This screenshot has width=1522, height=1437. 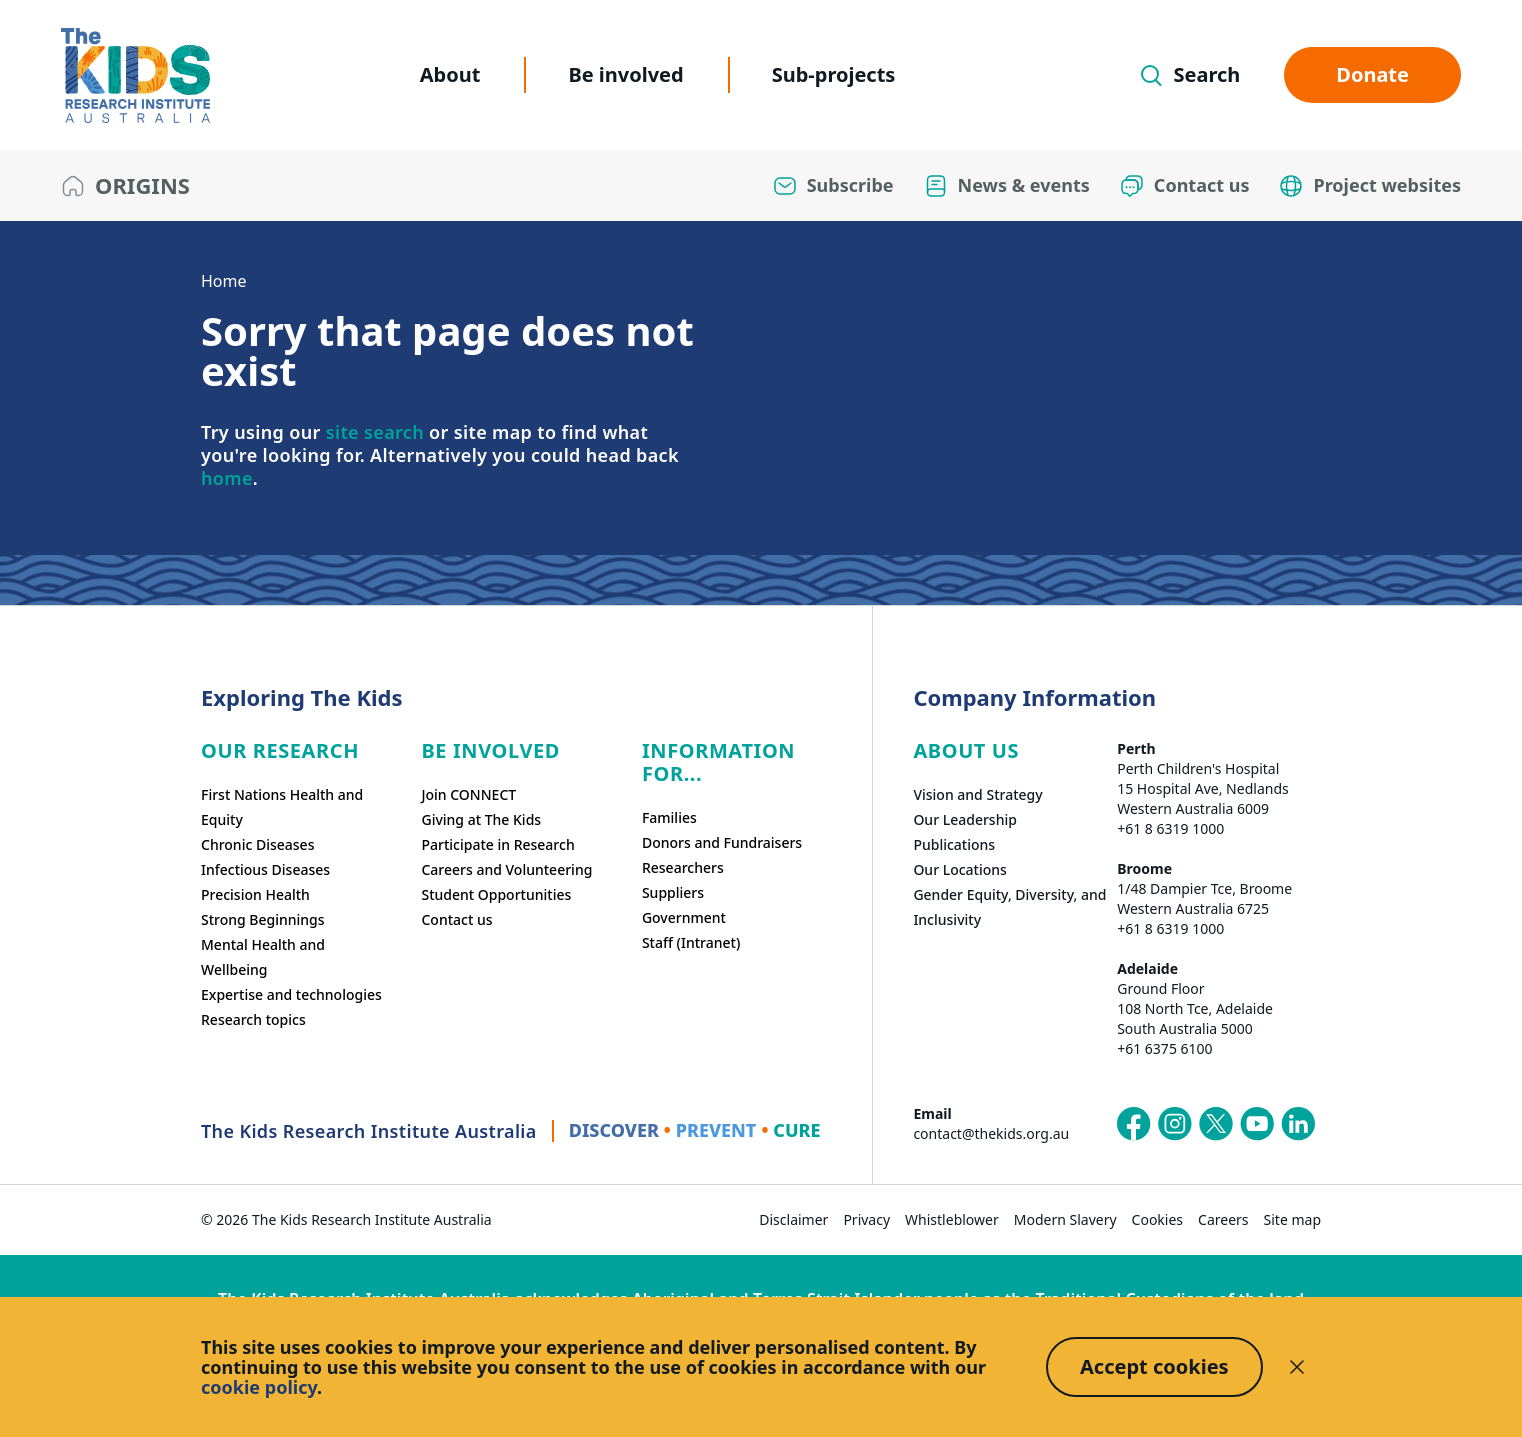 What do you see at coordinates (263, 957) in the screenshot?
I see `Mental Health and Wellbeing` at bounding box center [263, 957].